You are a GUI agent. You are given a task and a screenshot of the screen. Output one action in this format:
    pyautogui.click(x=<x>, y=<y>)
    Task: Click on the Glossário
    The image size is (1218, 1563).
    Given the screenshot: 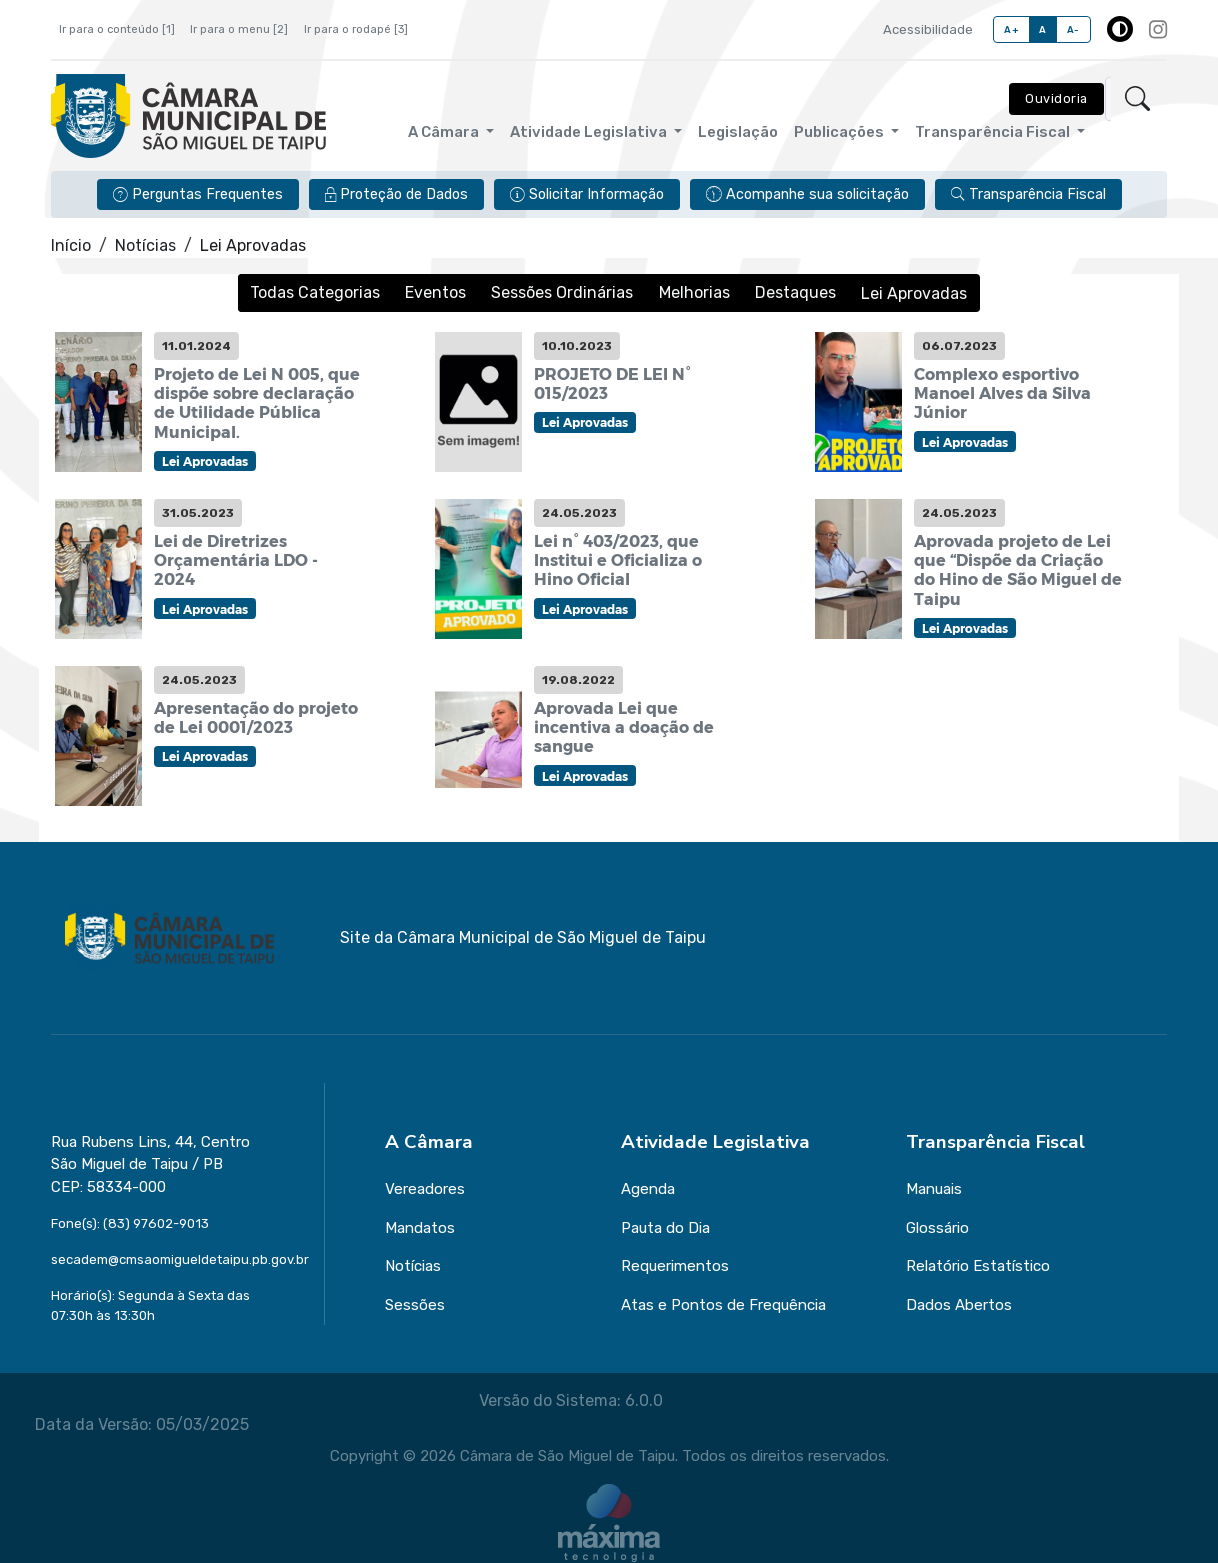 What is the action you would take?
    pyautogui.click(x=937, y=1228)
    